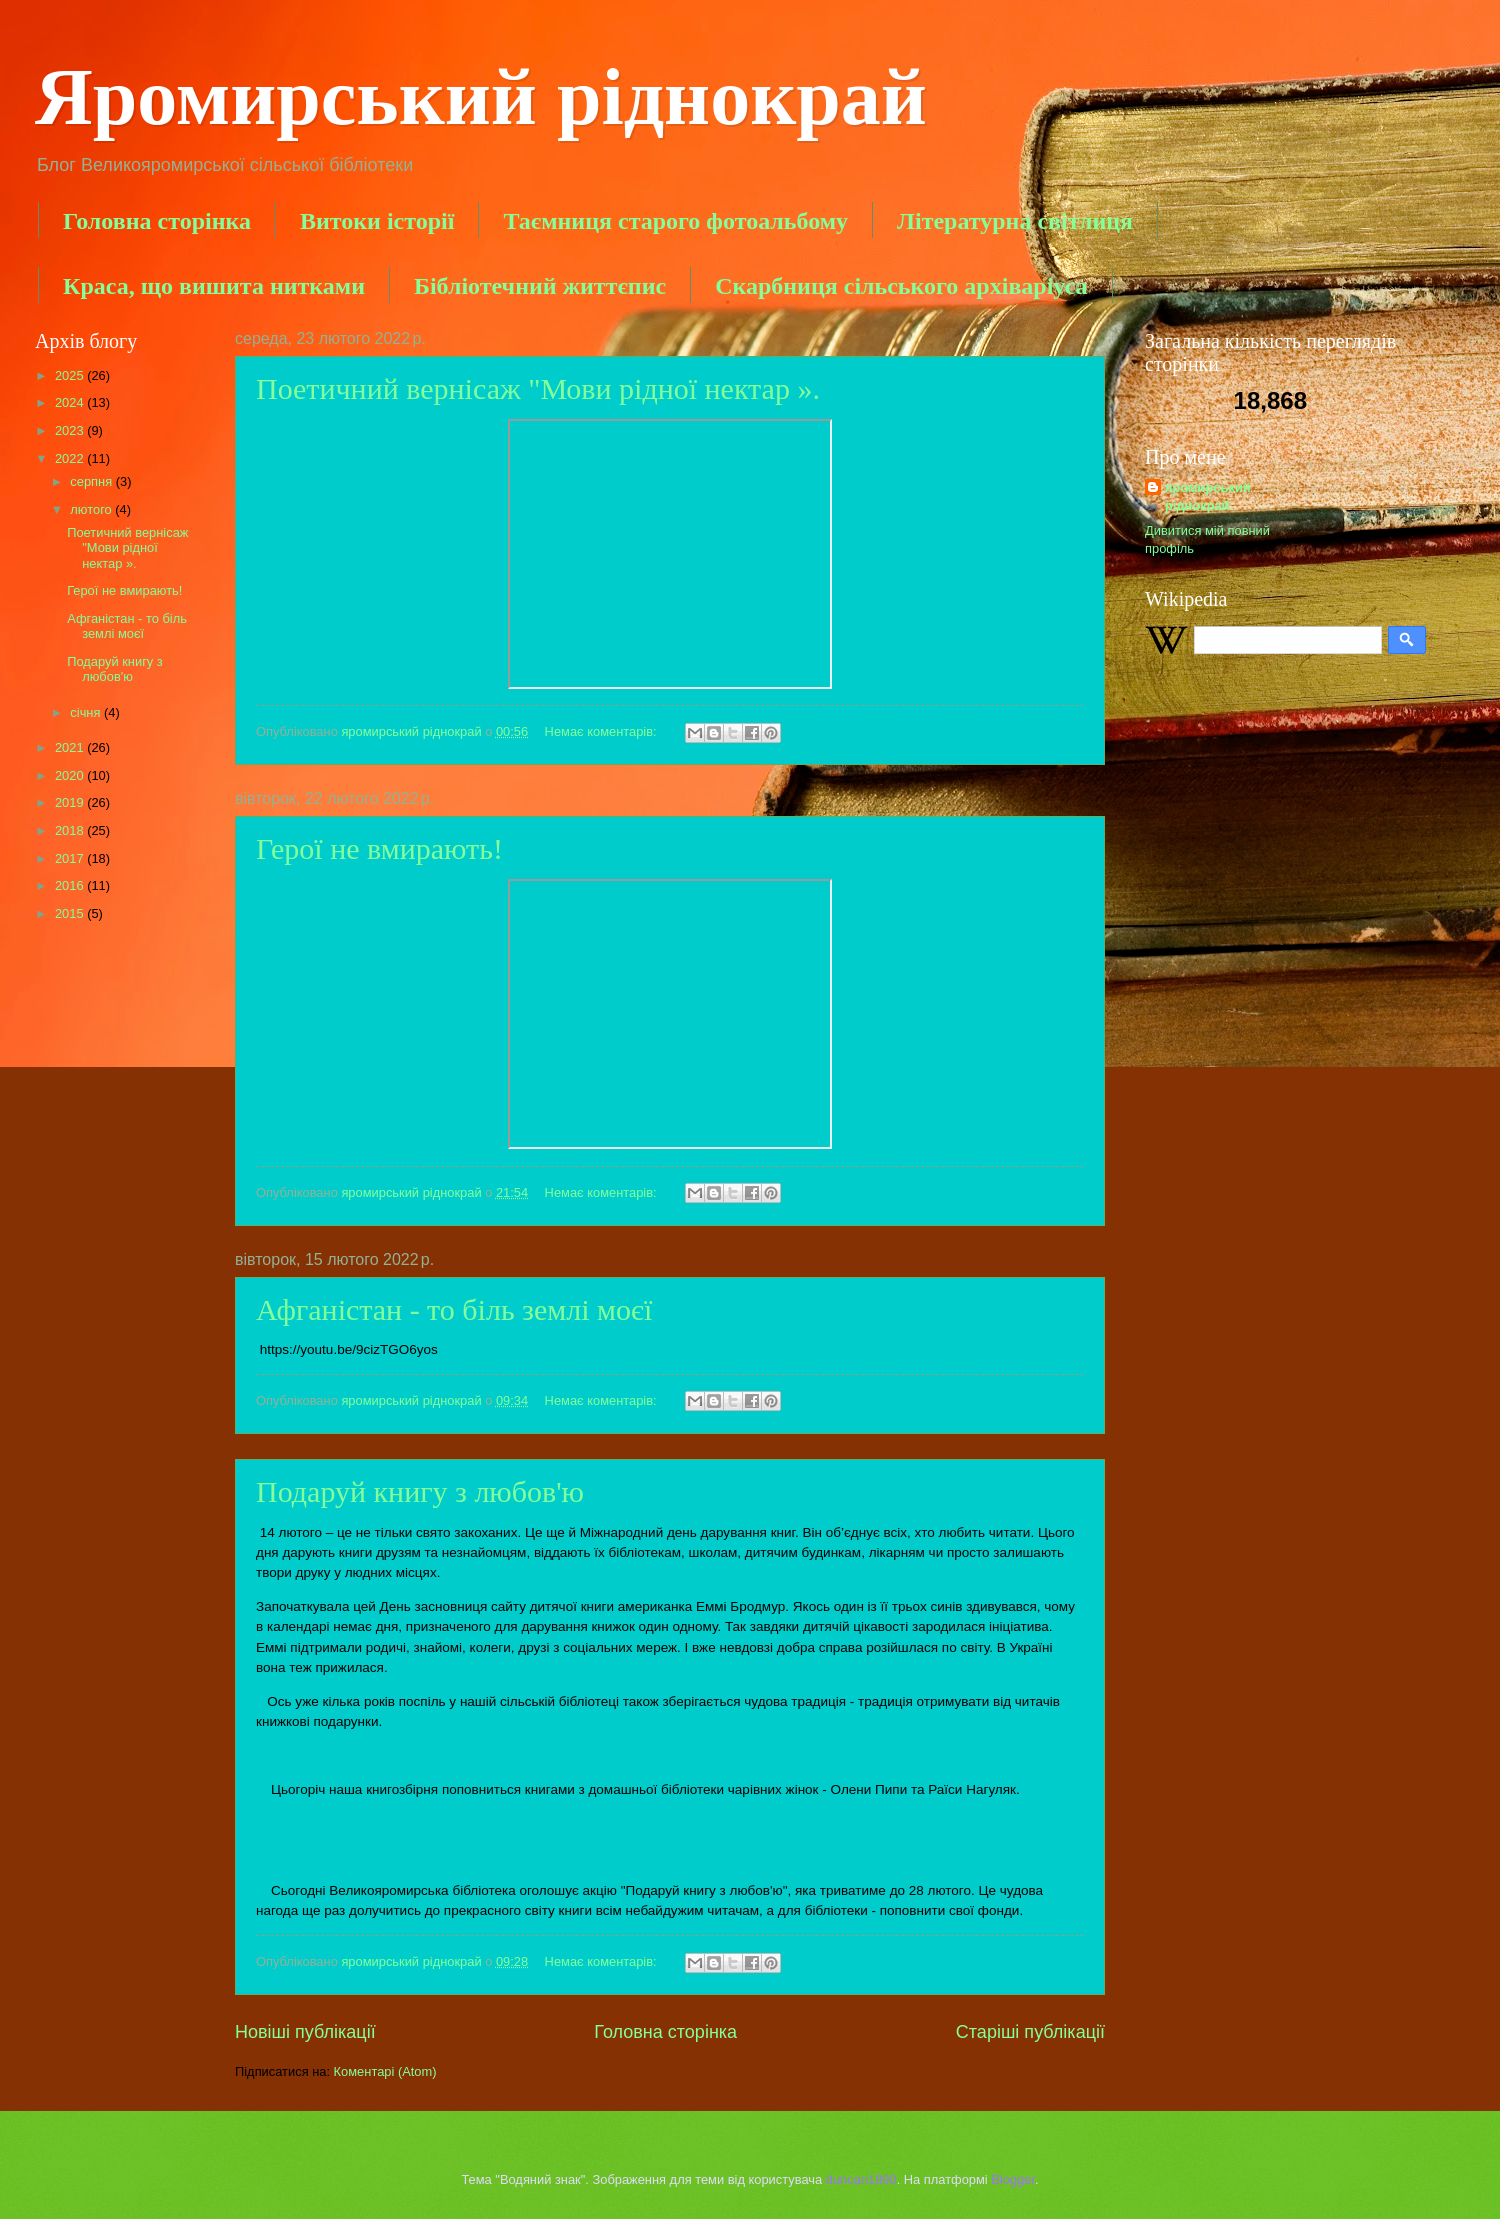 The width and height of the screenshot is (1500, 2219). Describe the element at coordinates (92, 509) in the screenshot. I see `лютого` at that location.